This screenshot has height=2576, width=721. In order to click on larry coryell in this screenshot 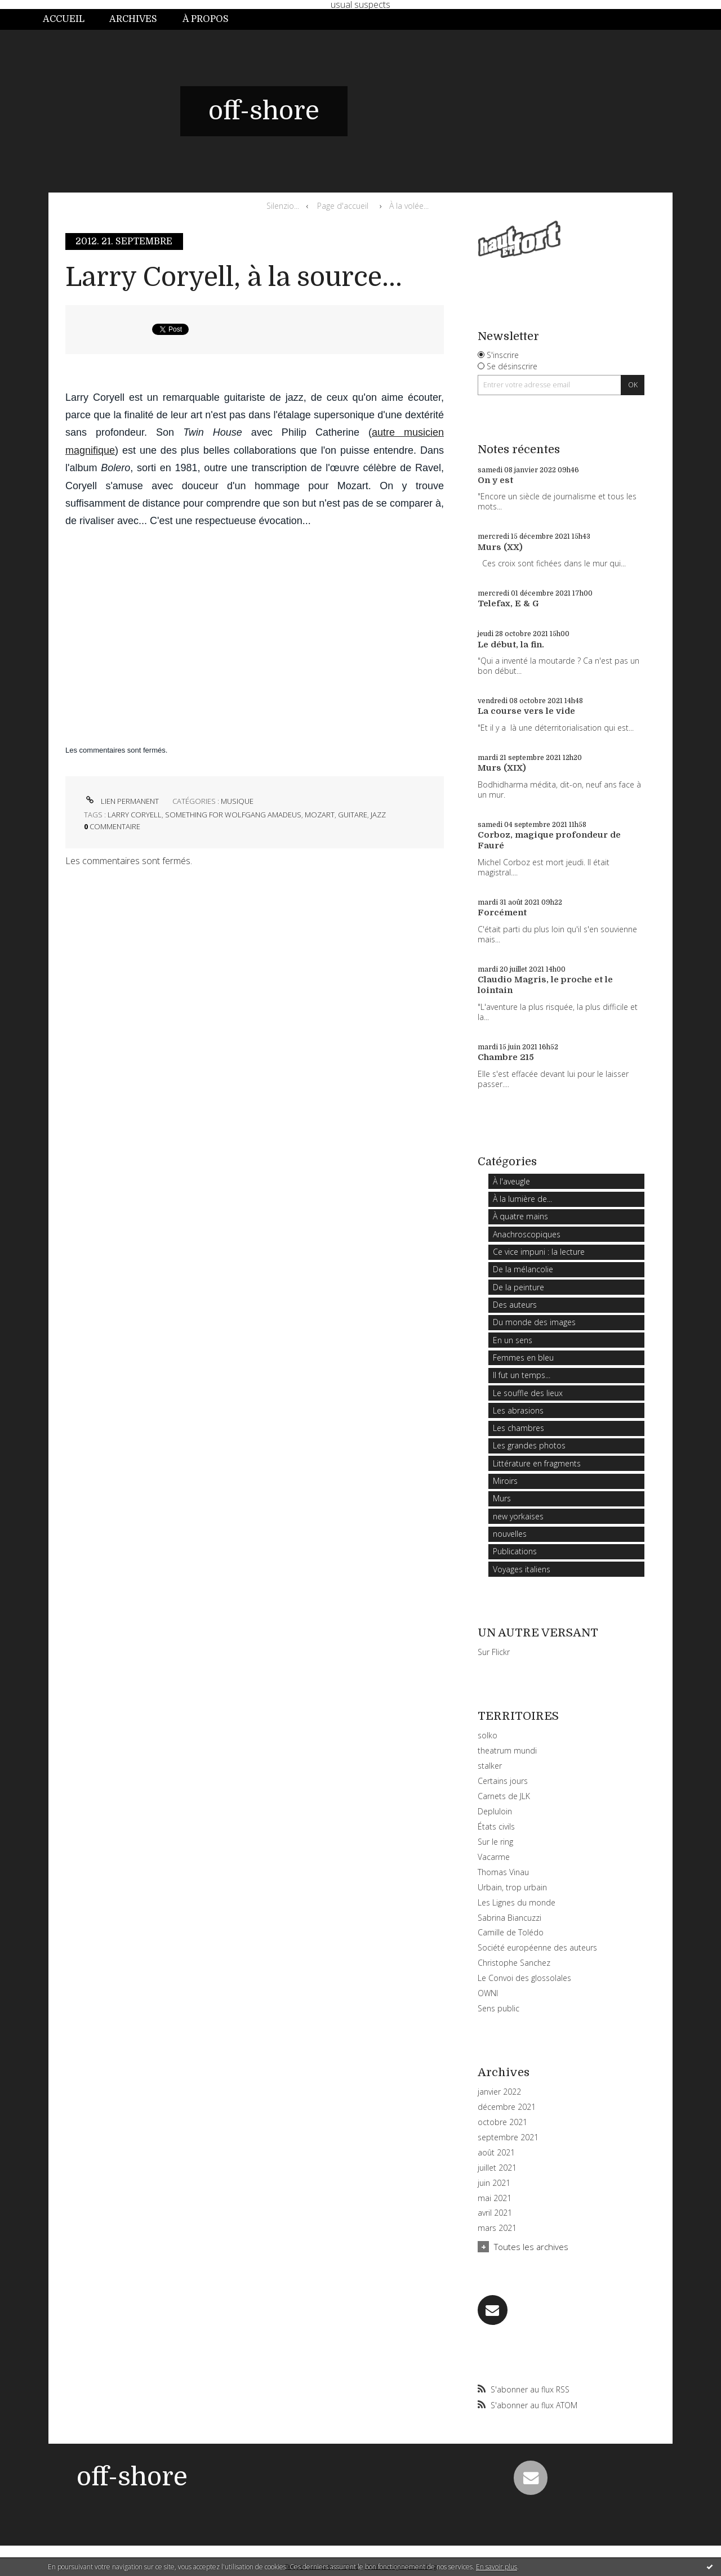, I will do `click(135, 815)`.